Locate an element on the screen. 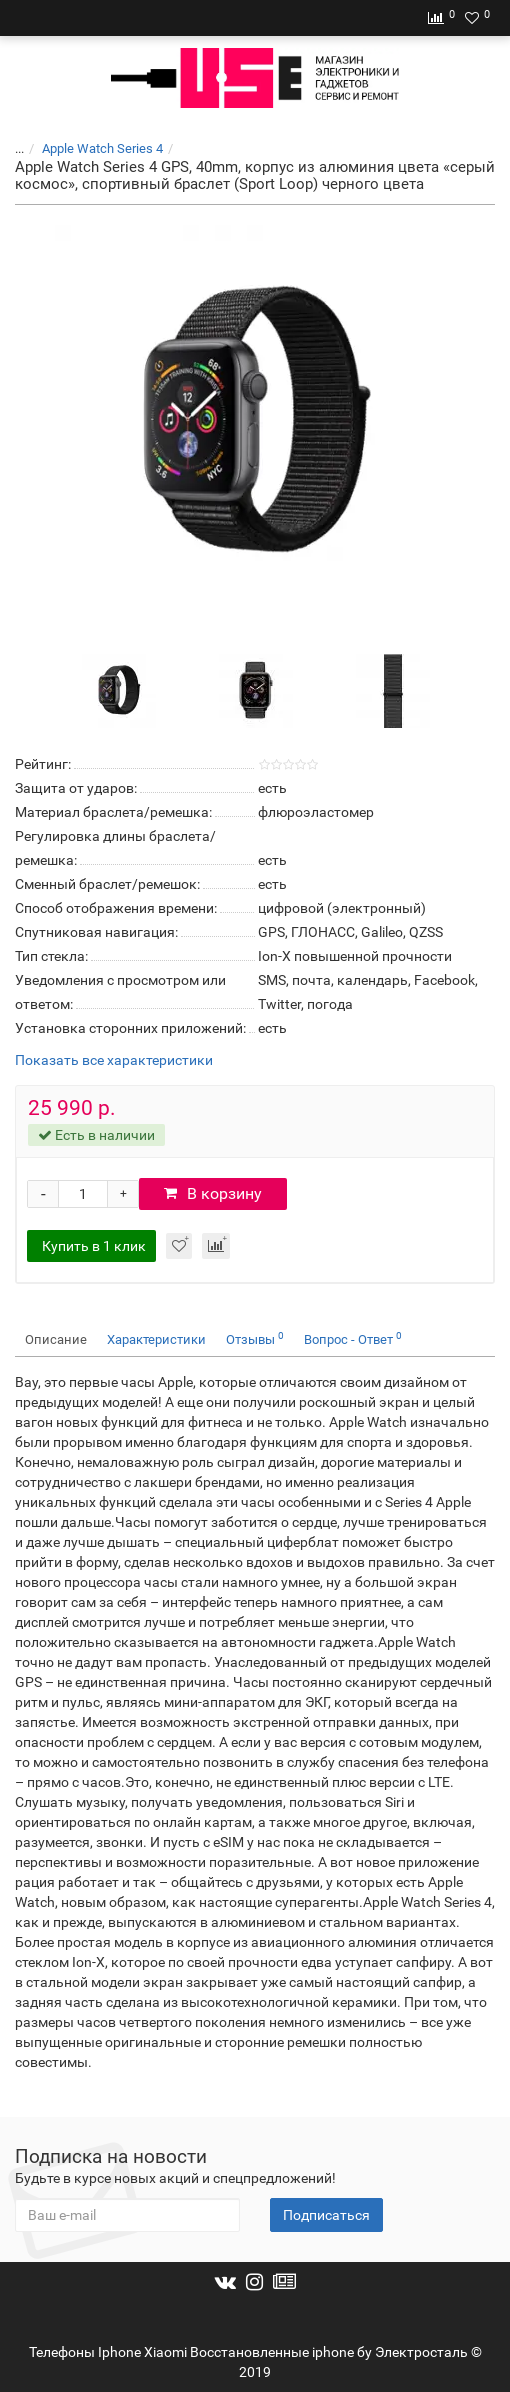 Image resolution: width=510 pixels, height=2392 pixels. Вопрос - Ответ is located at coordinates (353, 1338).